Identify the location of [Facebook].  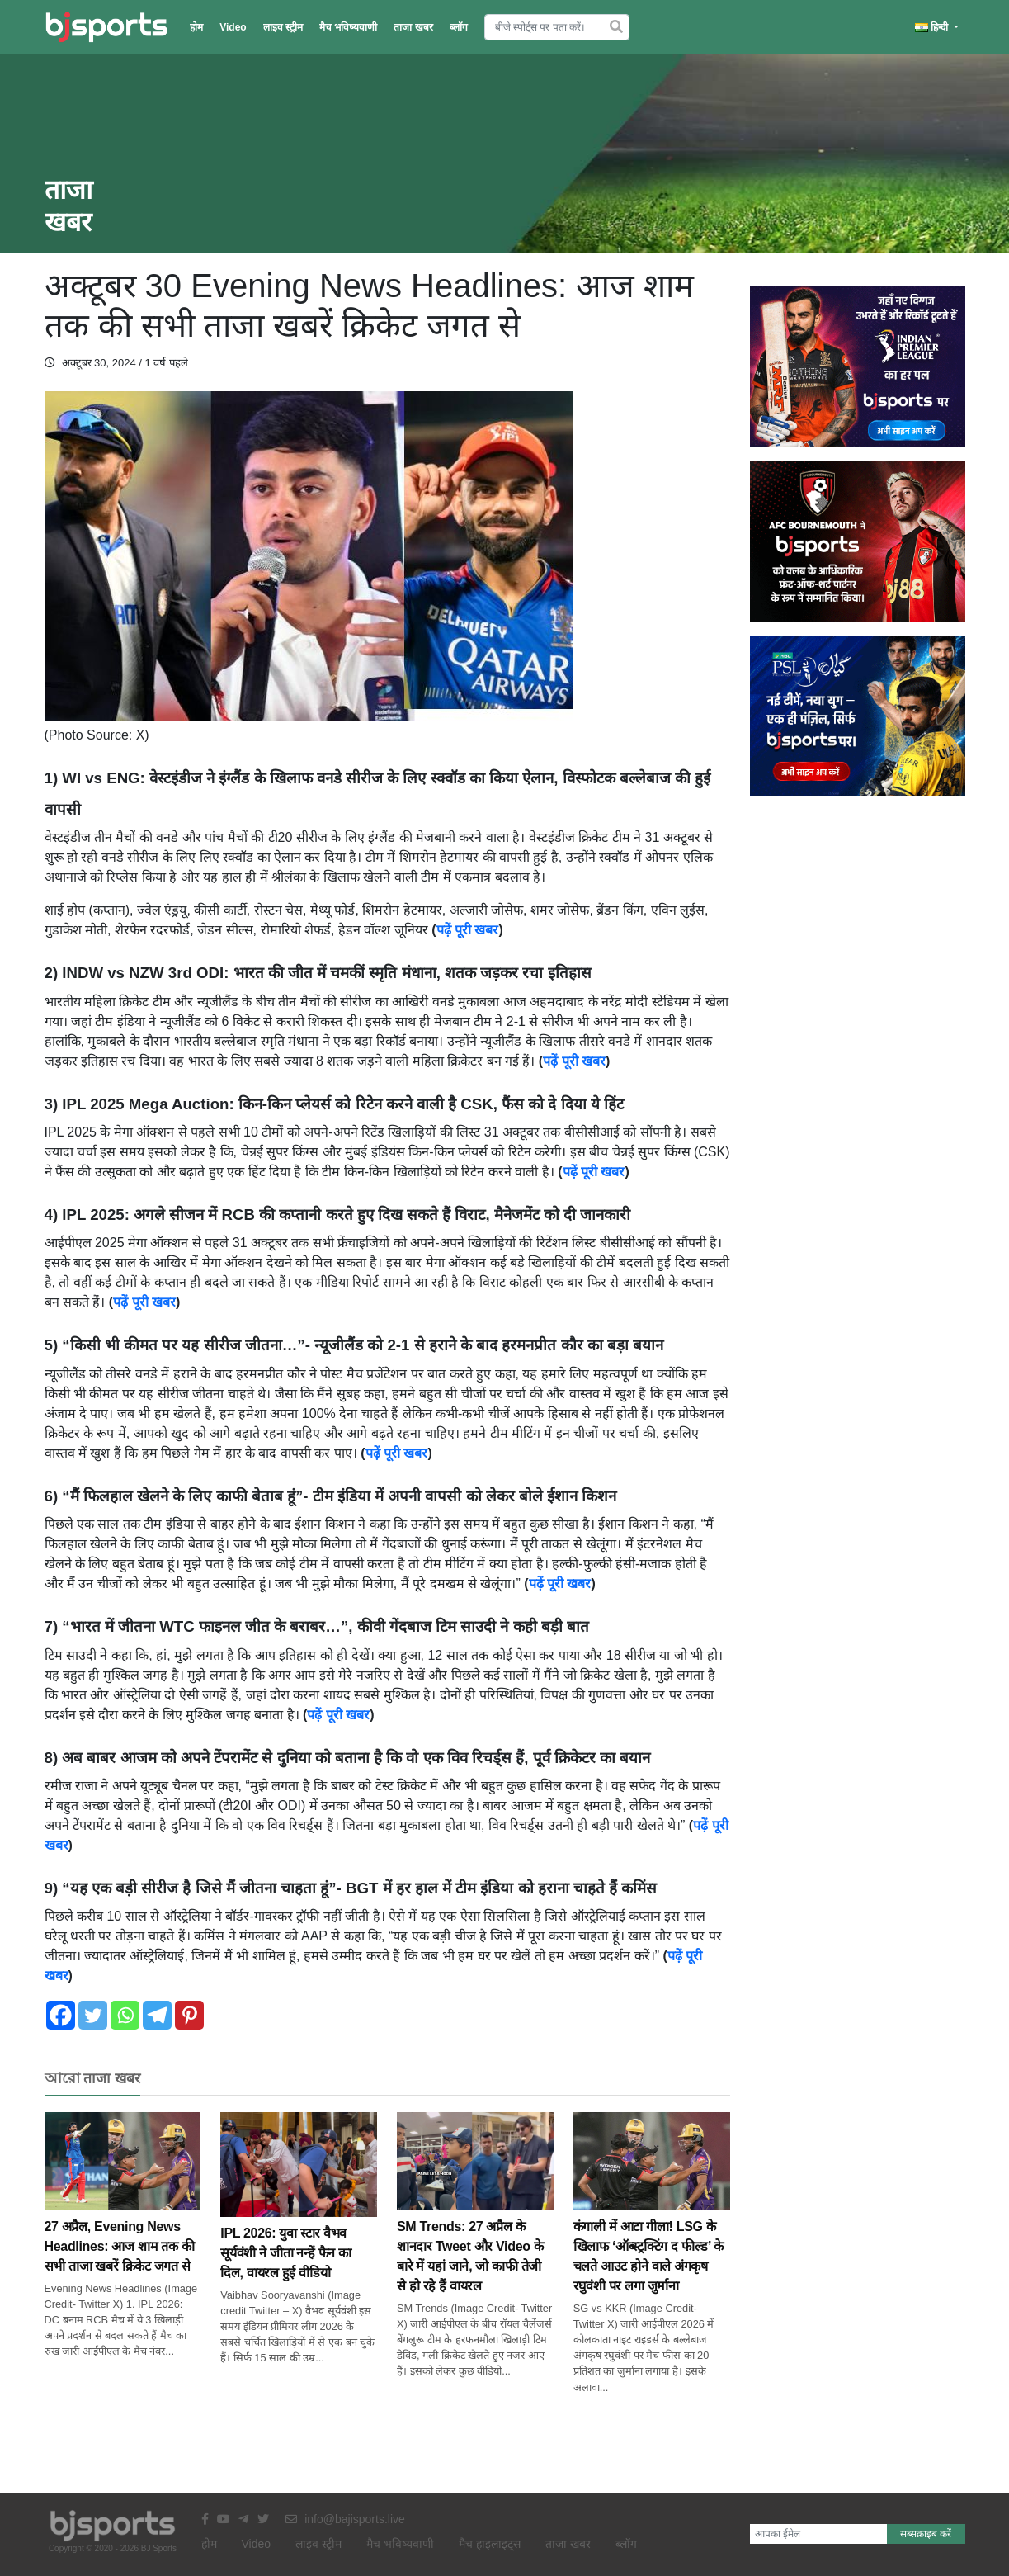
(60, 2015).